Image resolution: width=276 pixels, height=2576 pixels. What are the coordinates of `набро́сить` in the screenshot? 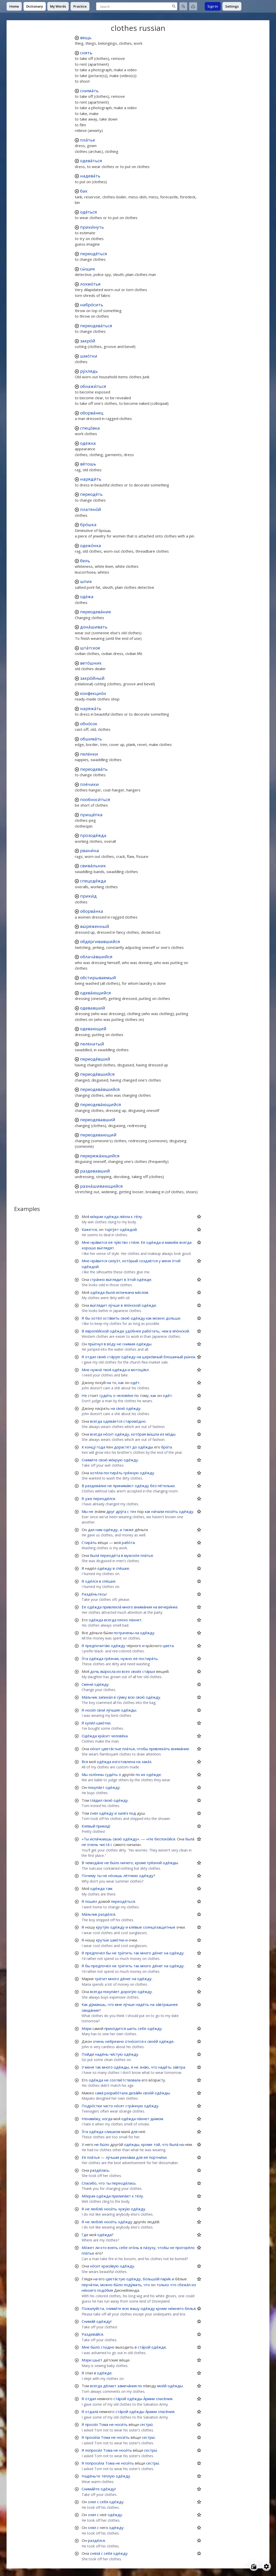 It's located at (91, 305).